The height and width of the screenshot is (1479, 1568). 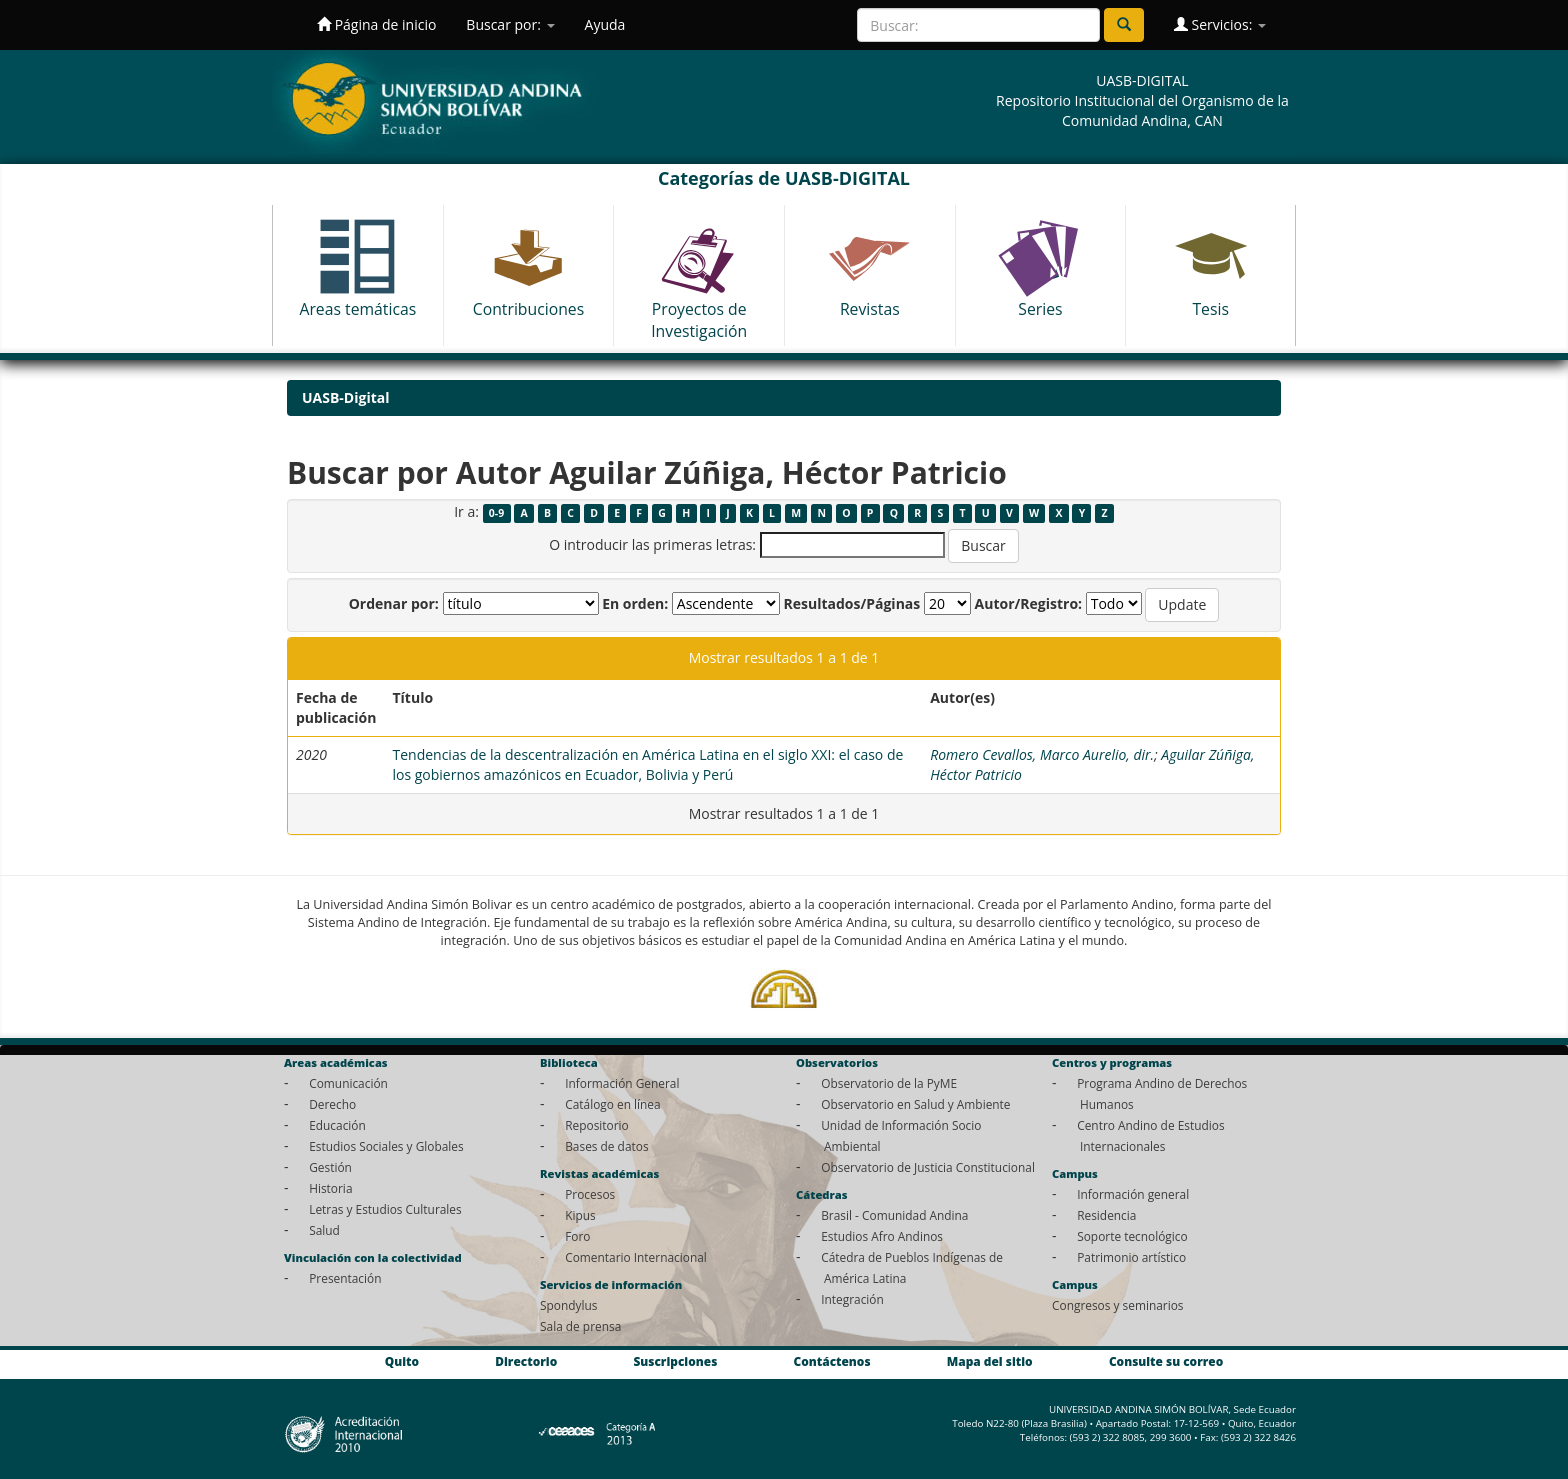 I want to click on Estudios Afro Andinos, so click(x=882, y=1236).